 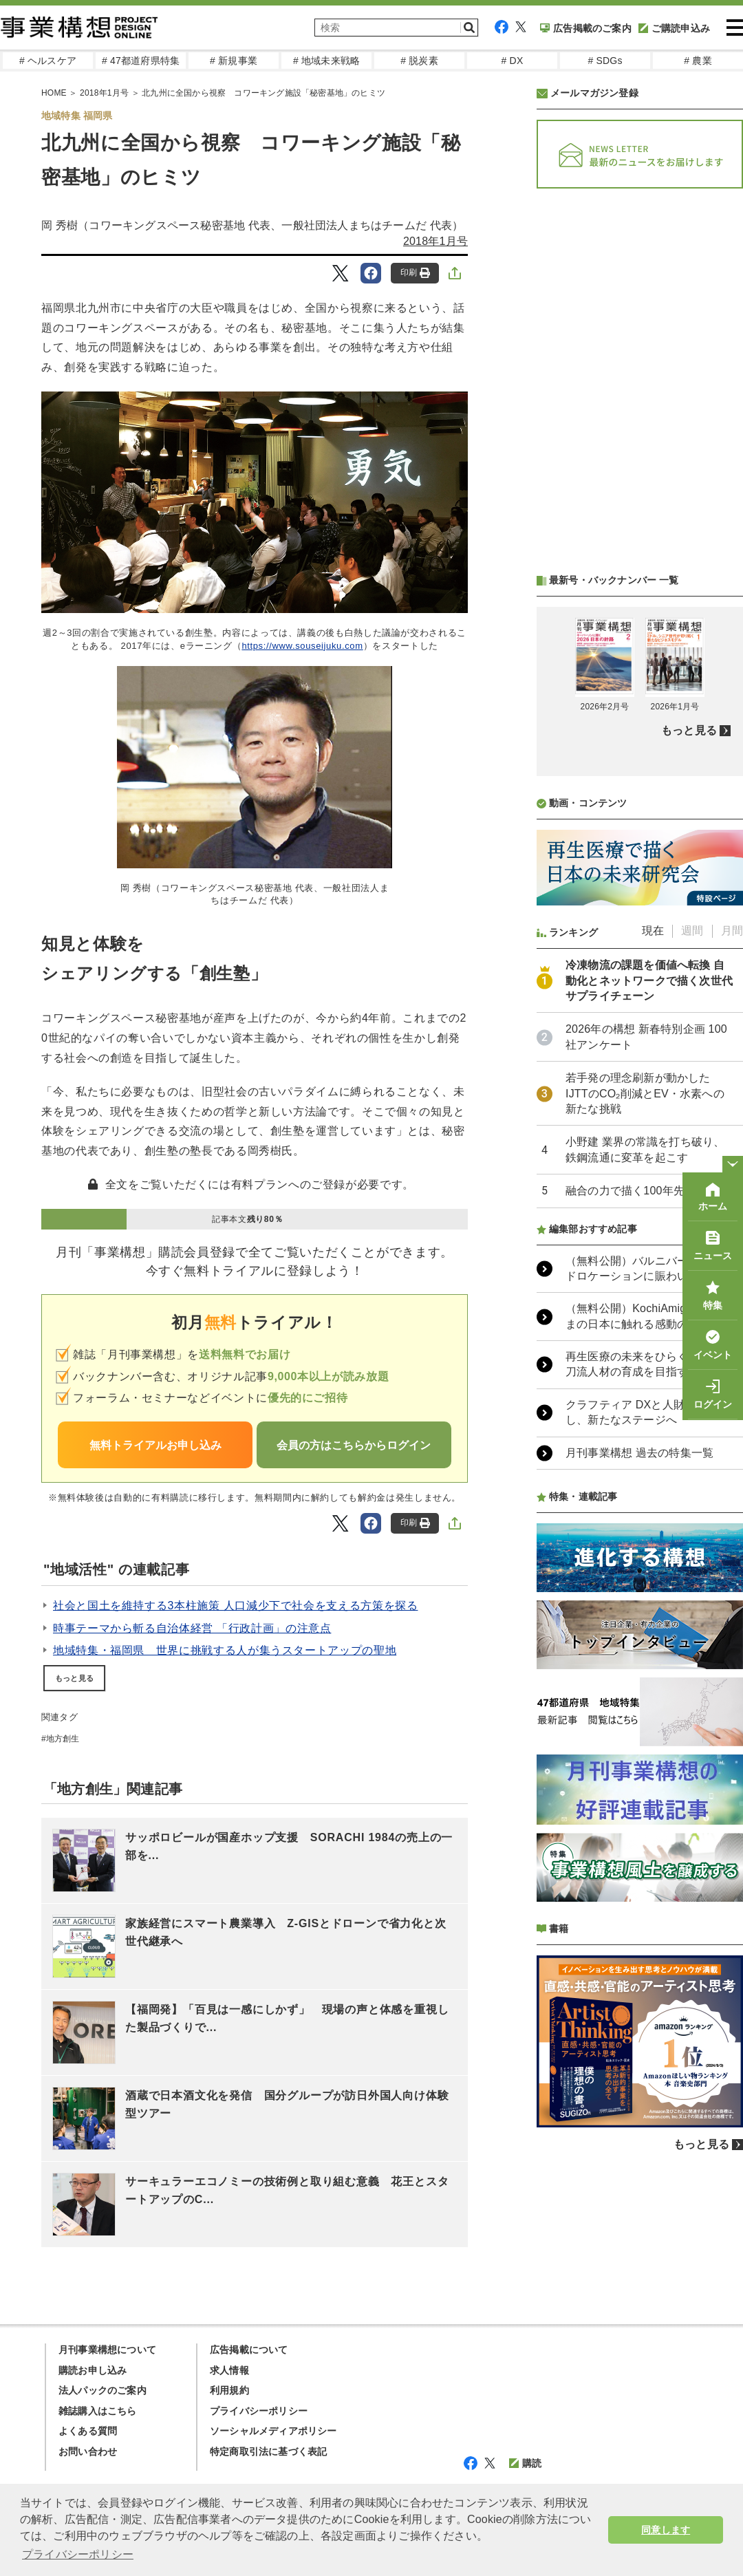 What do you see at coordinates (224, 1650) in the screenshot?
I see `地域特集・福岡県 世界に挑戦する人が集うスタートアップの聖地` at bounding box center [224, 1650].